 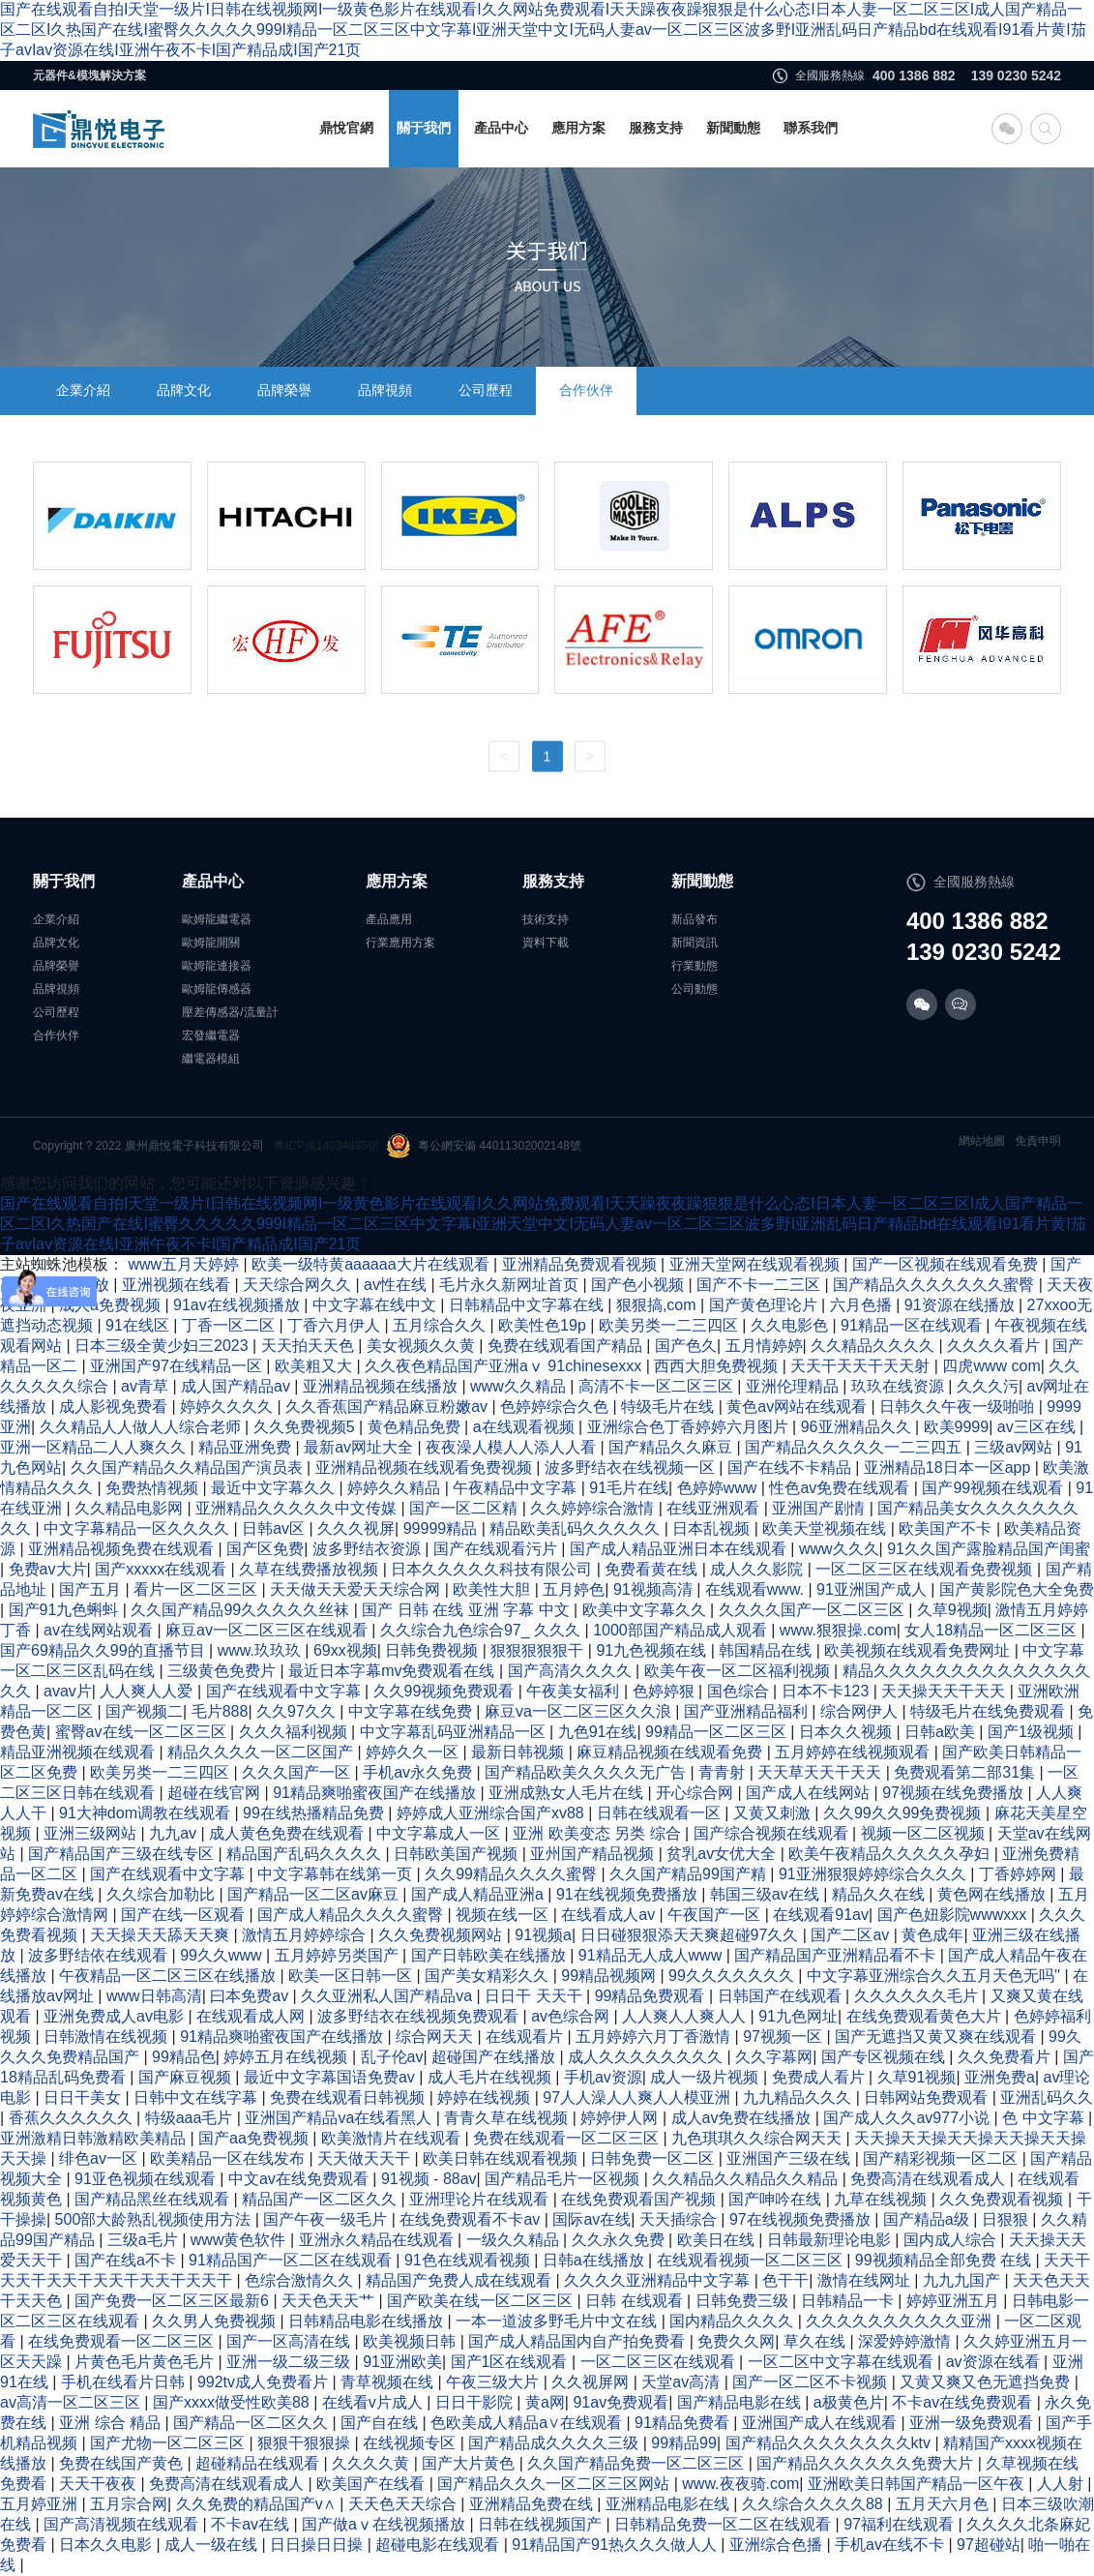 I want to click on av资源在线看, so click(x=995, y=2361).